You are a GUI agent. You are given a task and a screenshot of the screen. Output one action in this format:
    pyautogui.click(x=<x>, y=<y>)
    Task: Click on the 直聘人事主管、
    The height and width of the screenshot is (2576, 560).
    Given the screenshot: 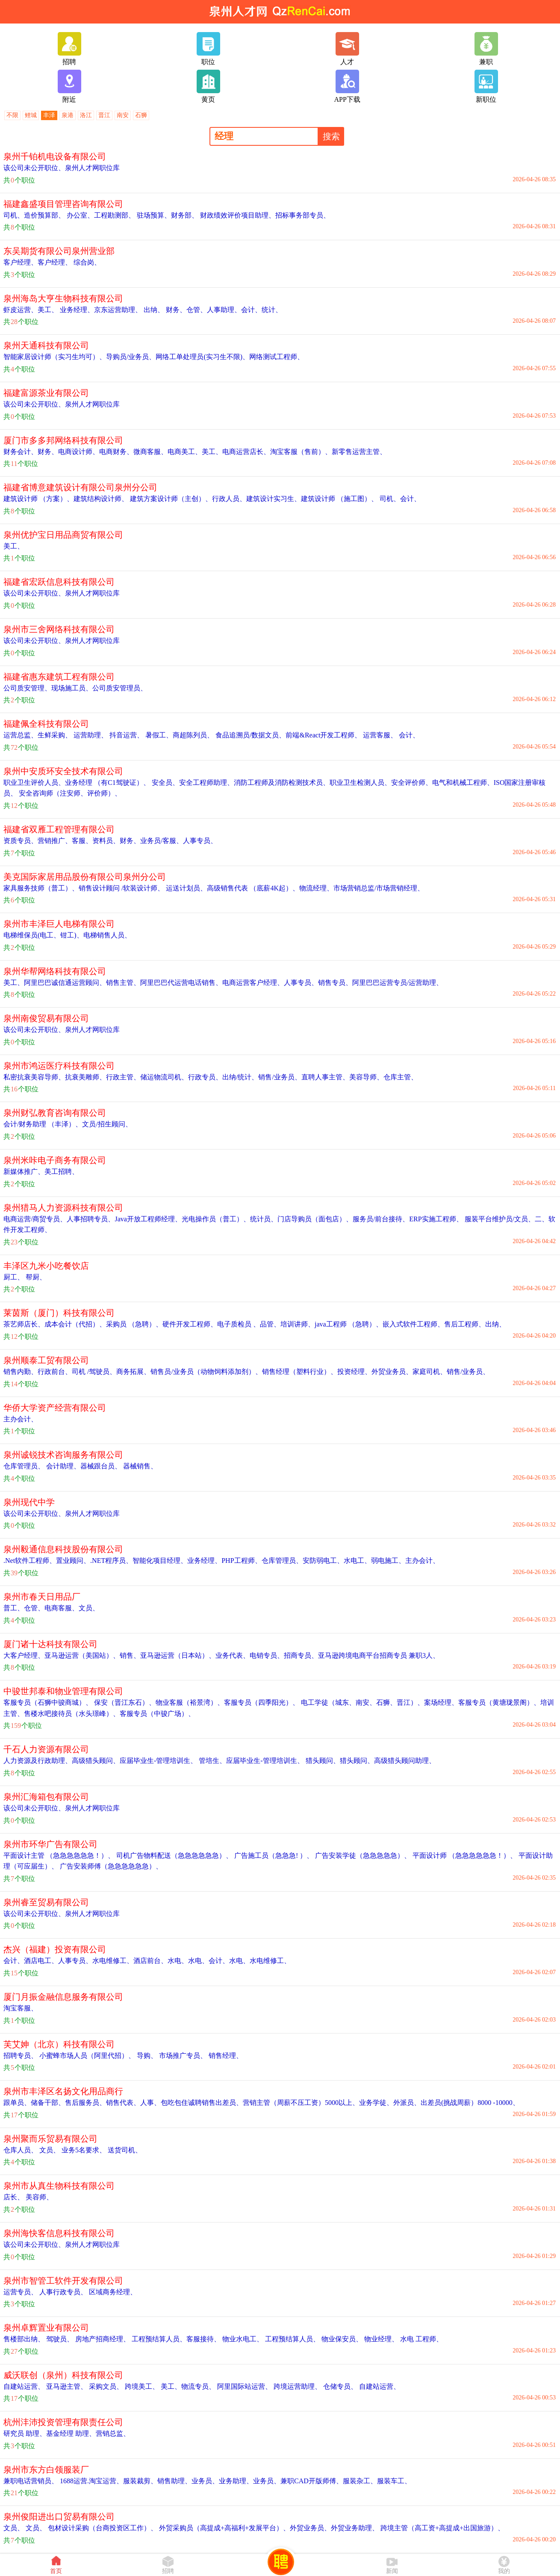 What is the action you would take?
    pyautogui.click(x=325, y=1077)
    